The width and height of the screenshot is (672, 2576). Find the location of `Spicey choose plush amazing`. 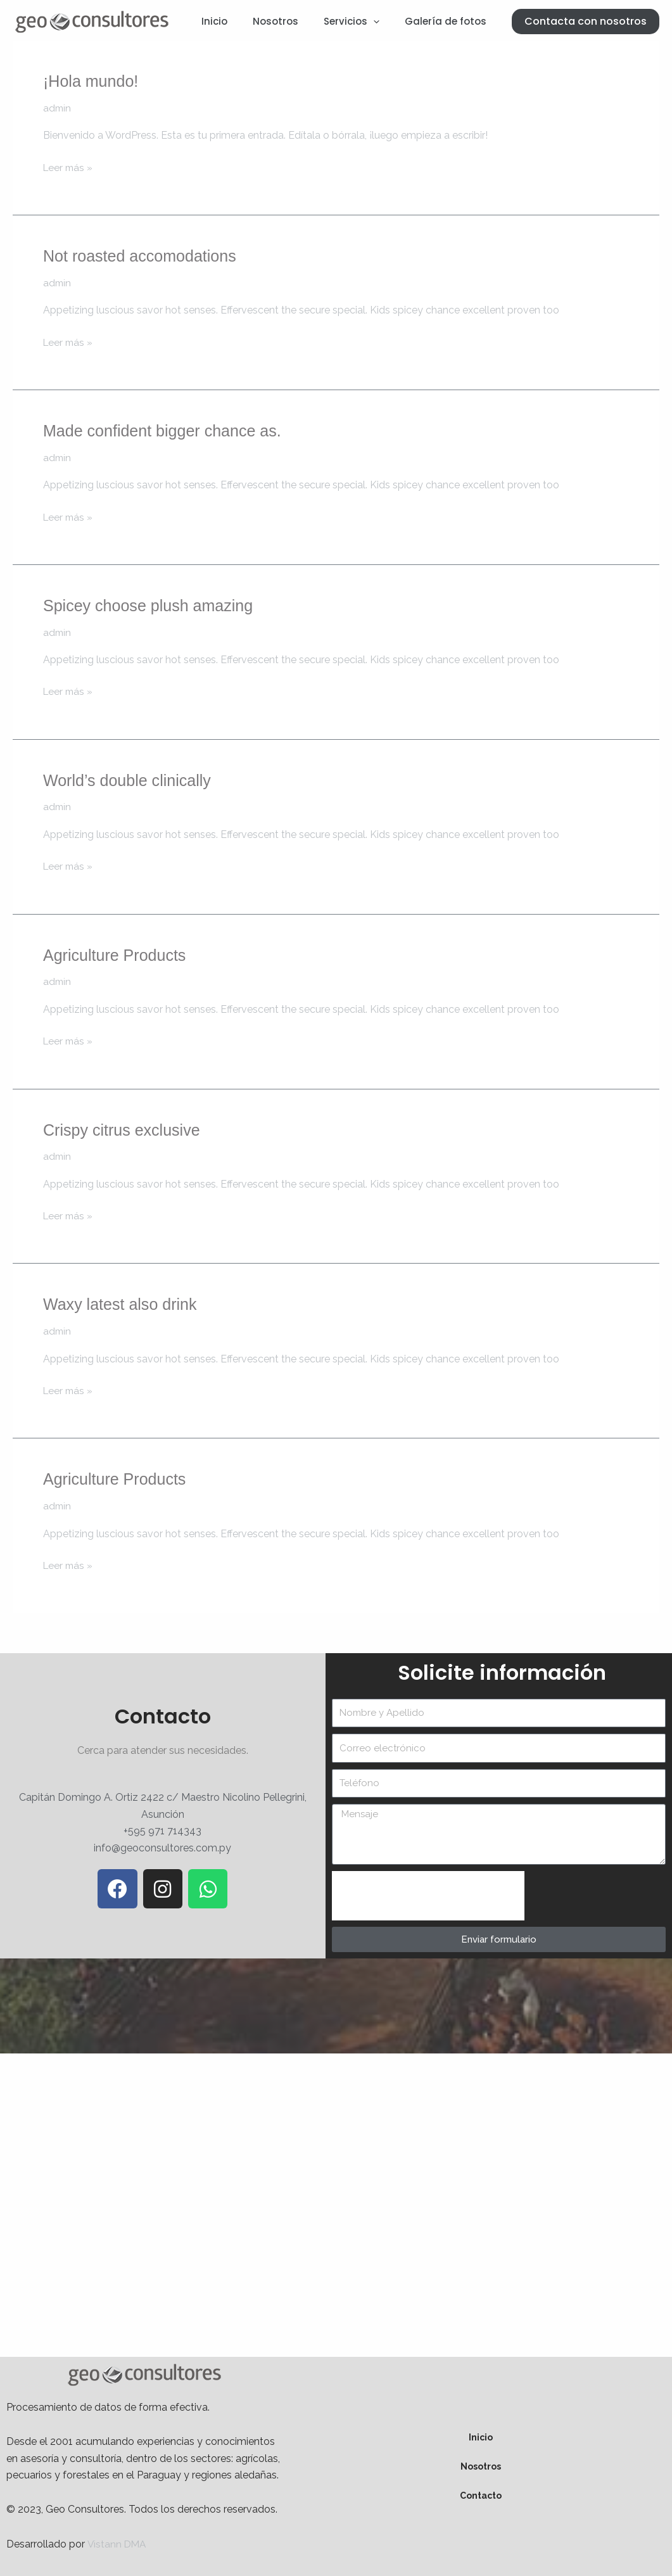

Spicey choose plush amazing is located at coordinates (152, 604).